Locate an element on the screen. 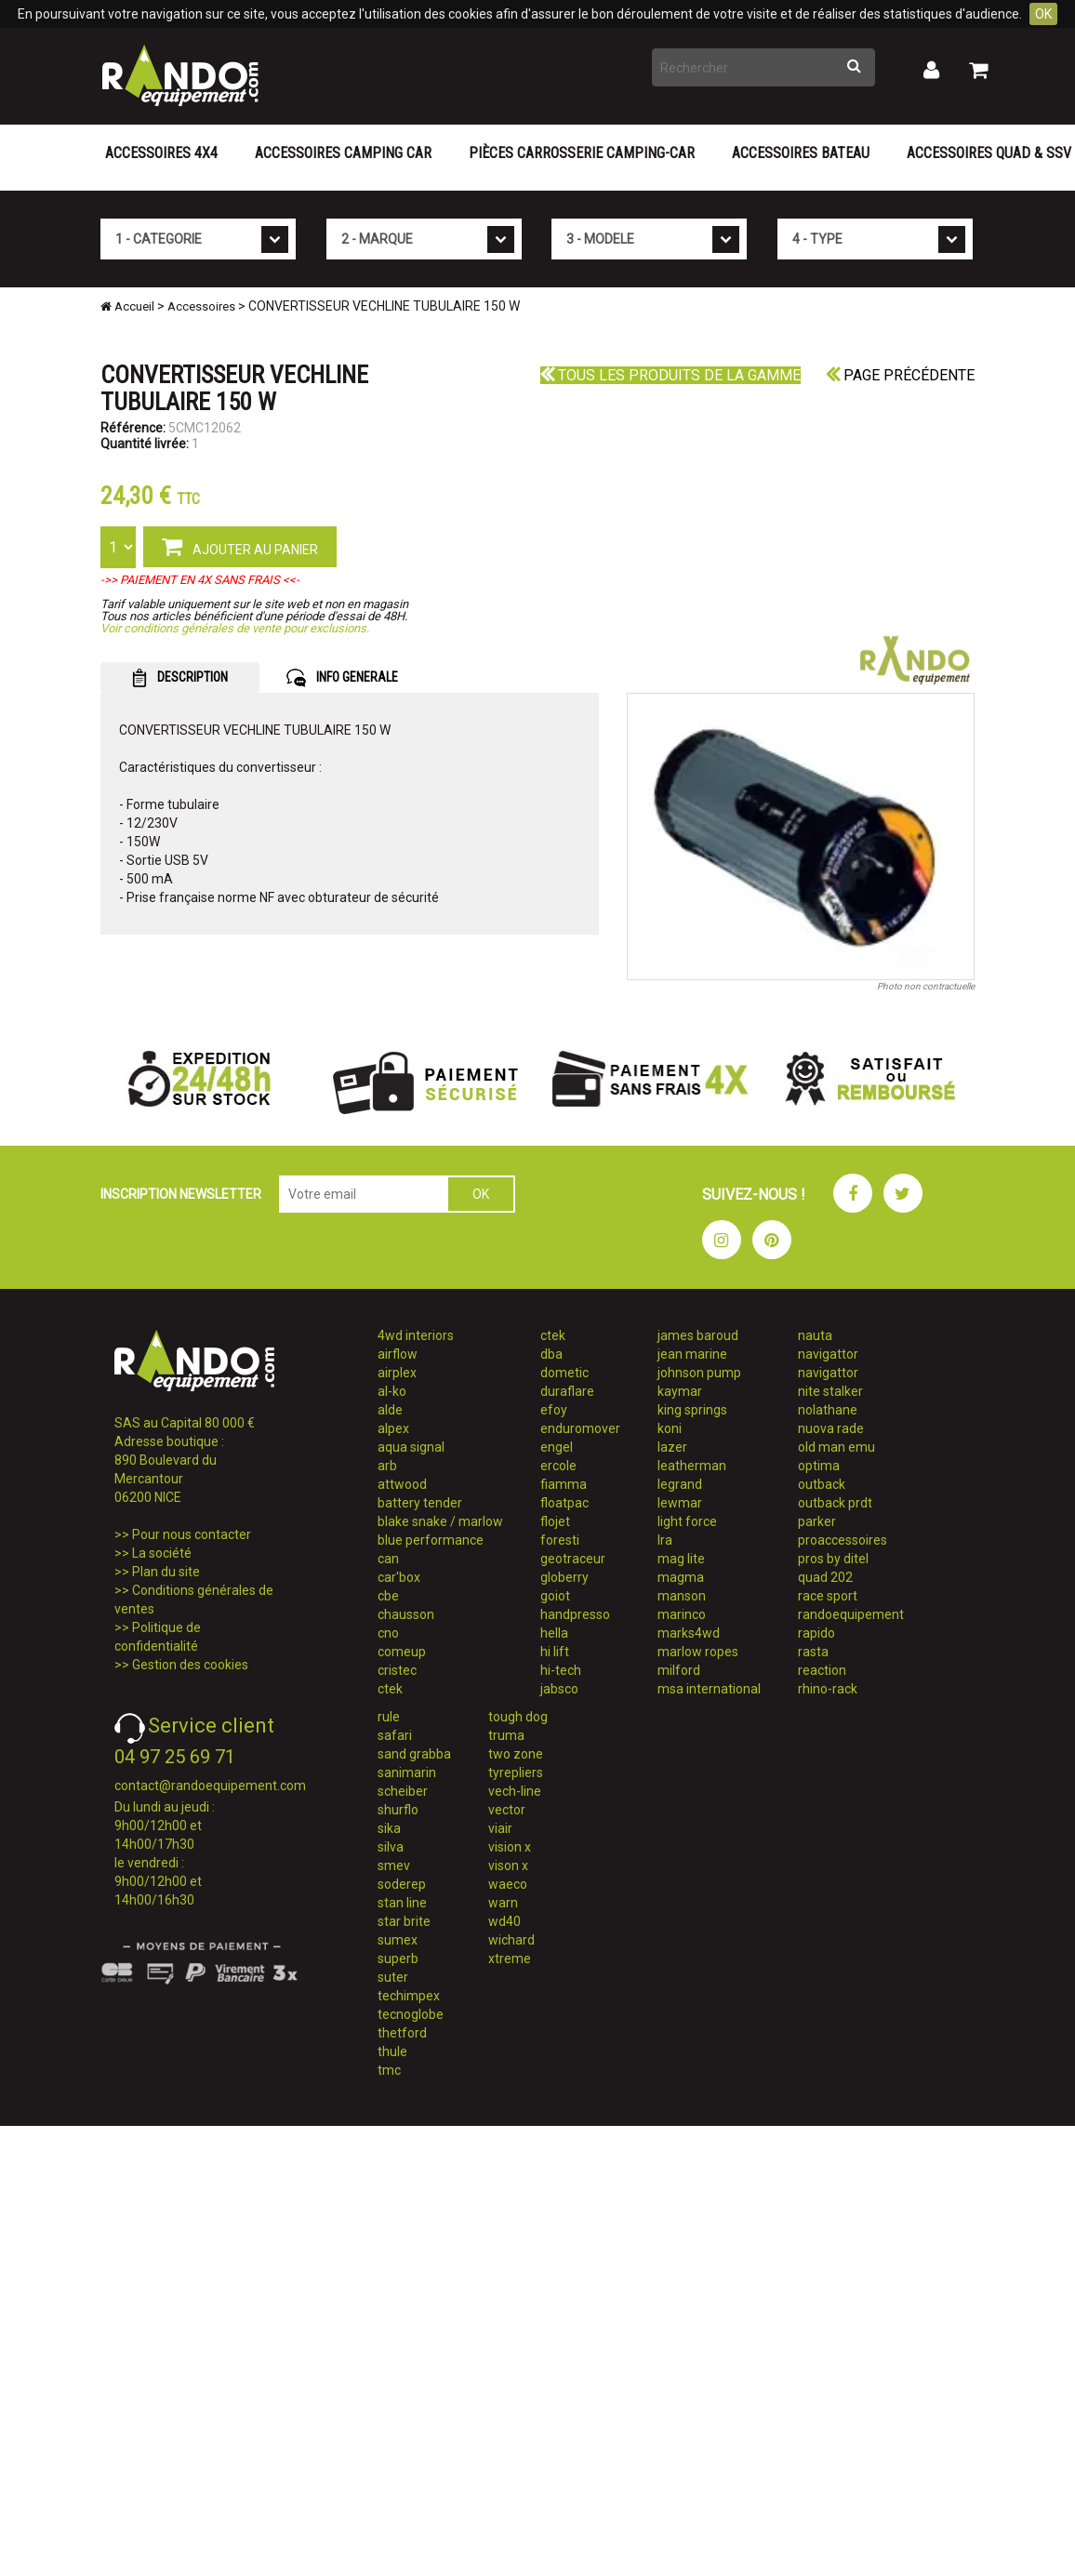 The width and height of the screenshot is (1075, 2576). silva is located at coordinates (391, 1846).